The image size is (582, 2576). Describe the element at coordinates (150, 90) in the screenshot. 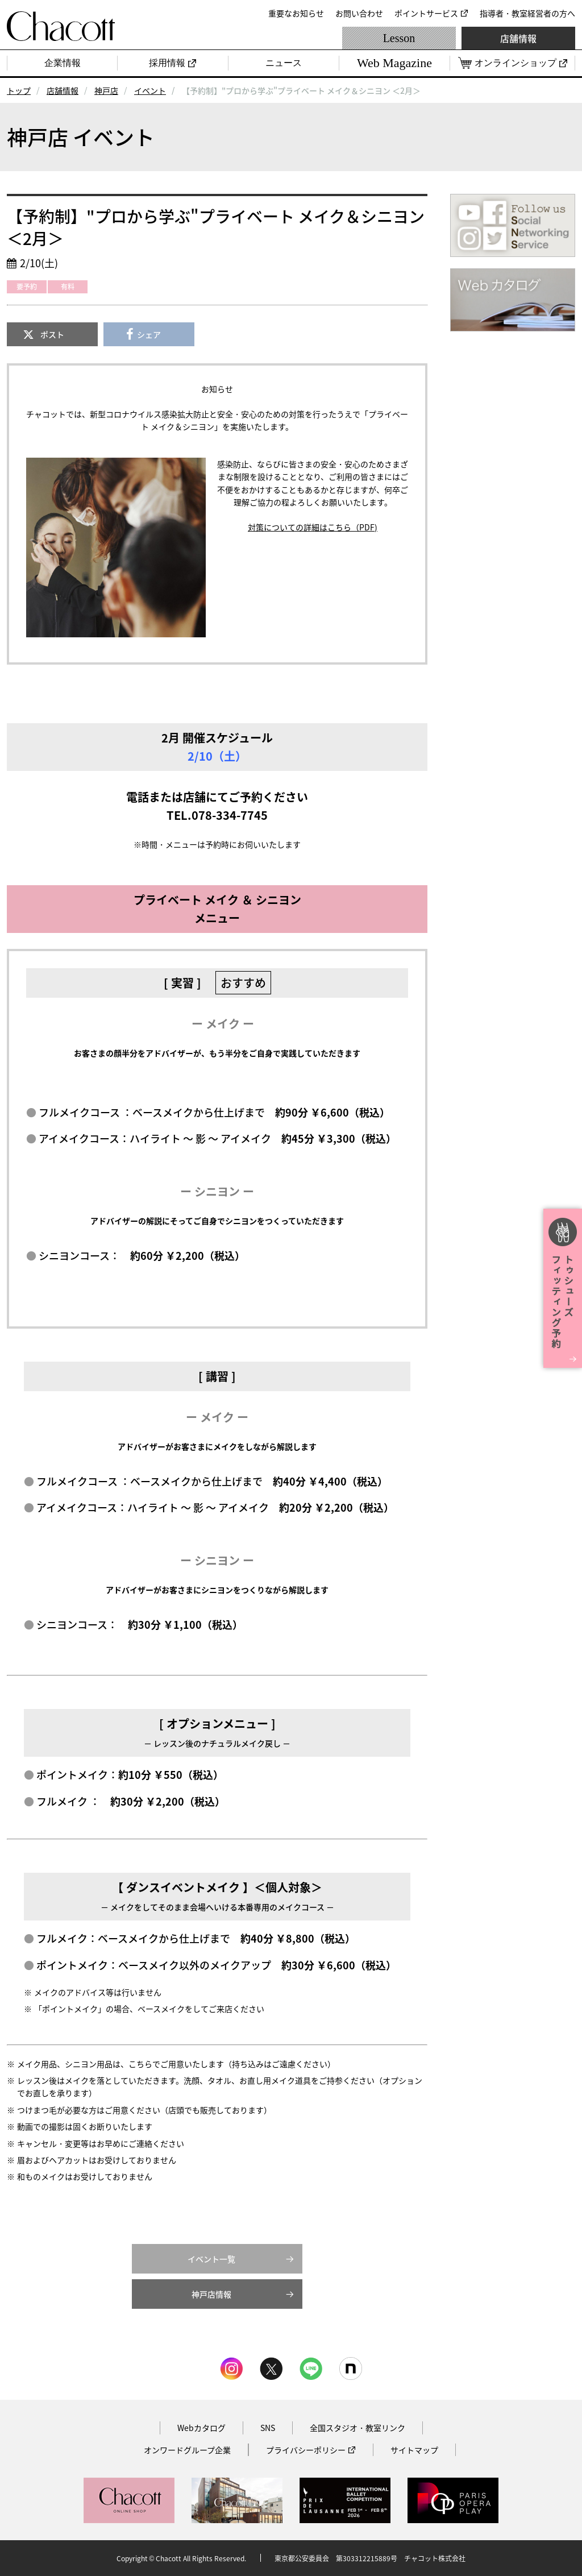

I see `イベント` at that location.